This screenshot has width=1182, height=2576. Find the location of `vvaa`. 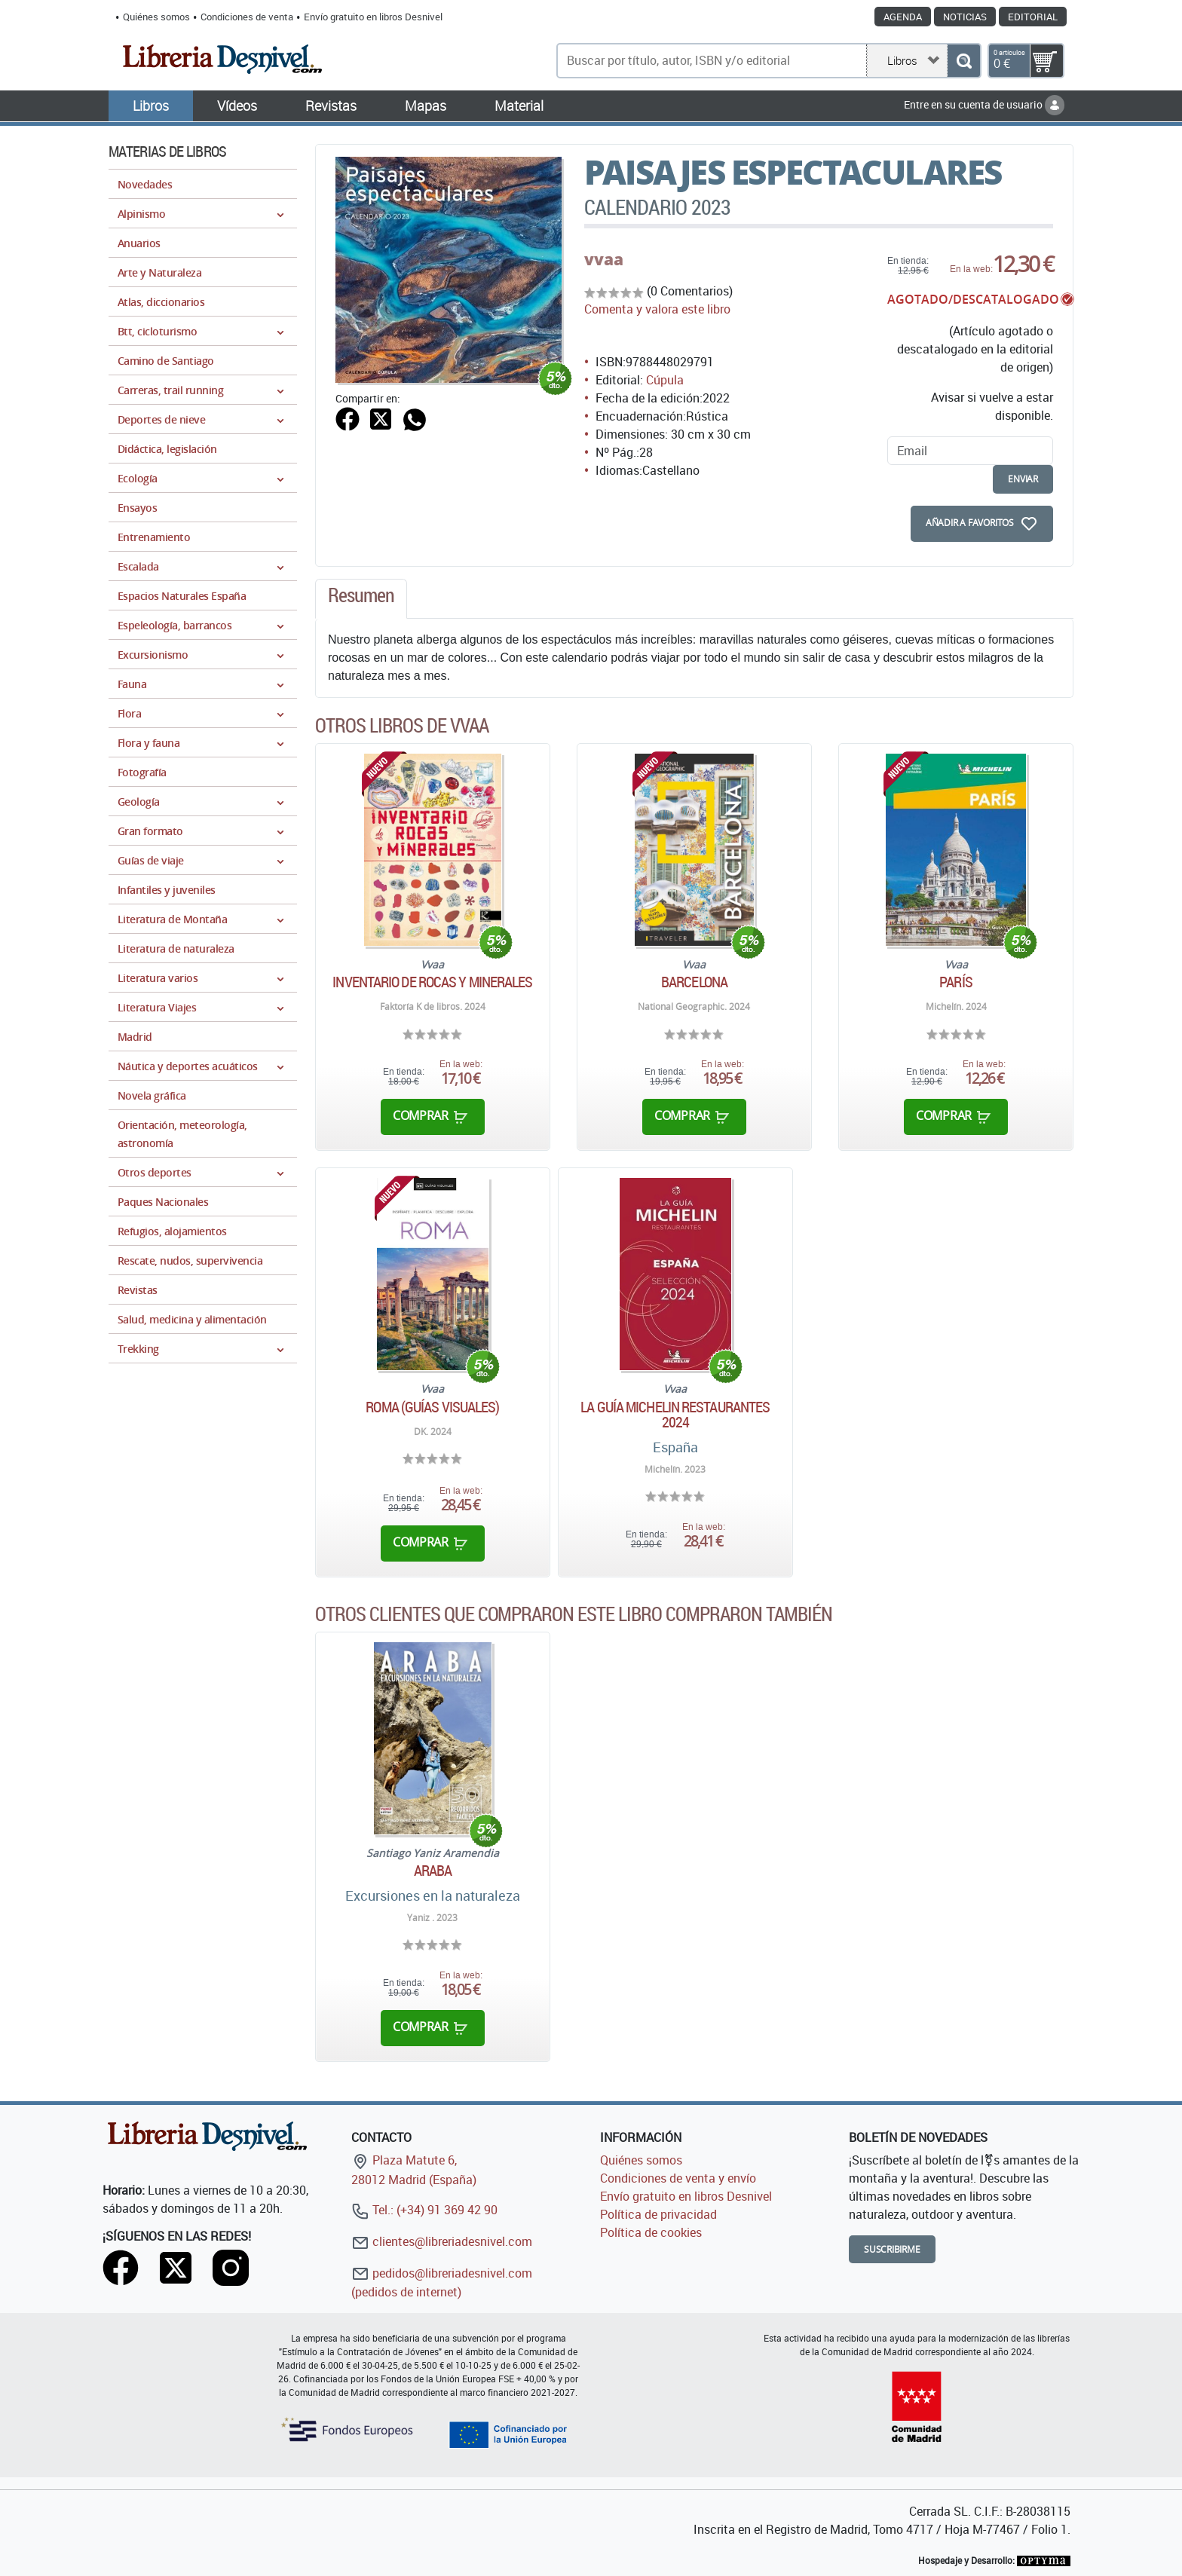

vvaa is located at coordinates (603, 259).